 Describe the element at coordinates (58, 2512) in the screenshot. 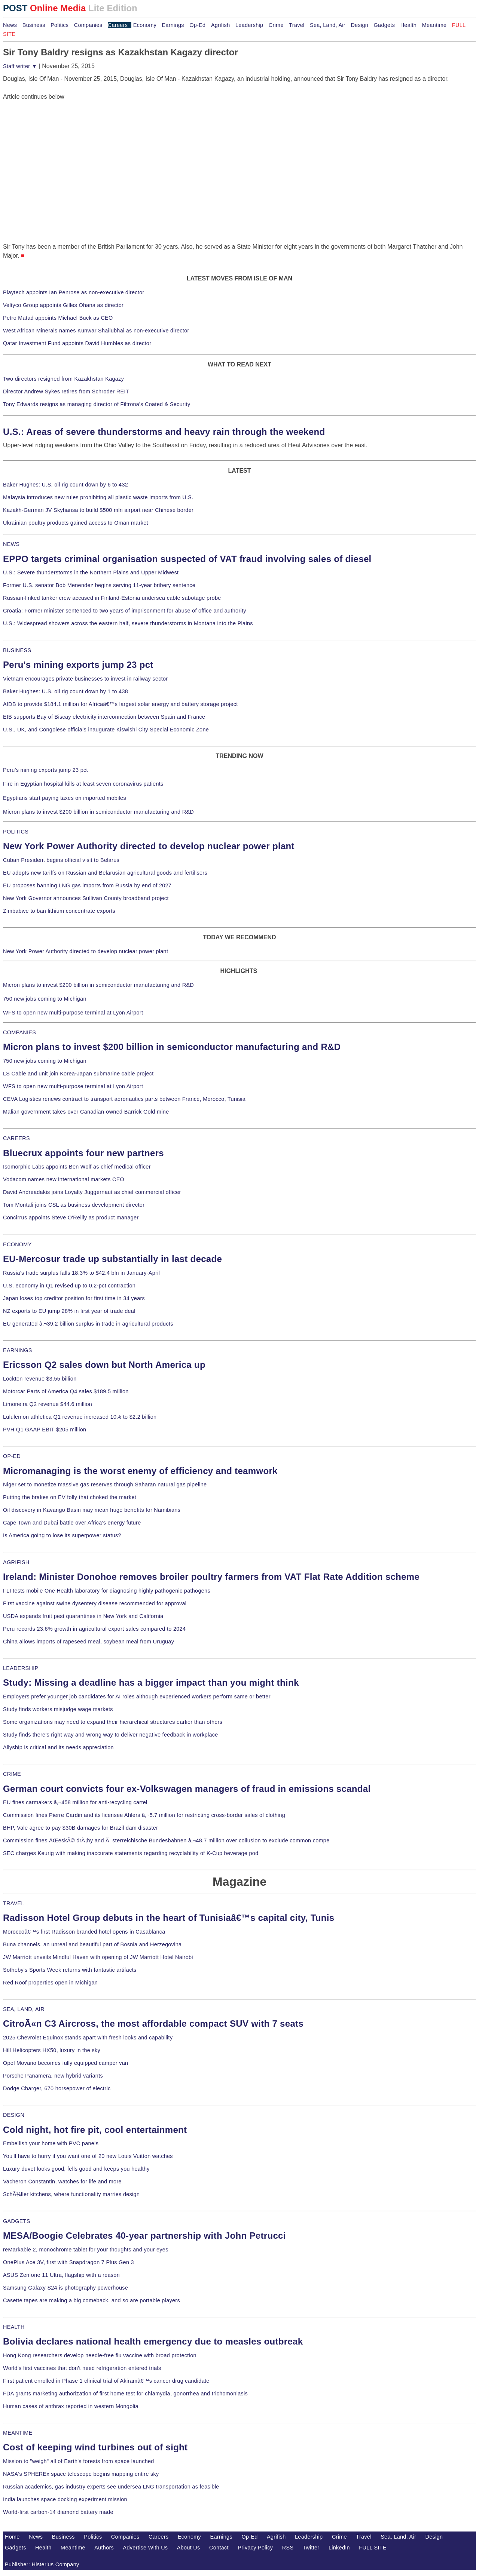

I see `World-first carbon-14 diamond battery made` at that location.